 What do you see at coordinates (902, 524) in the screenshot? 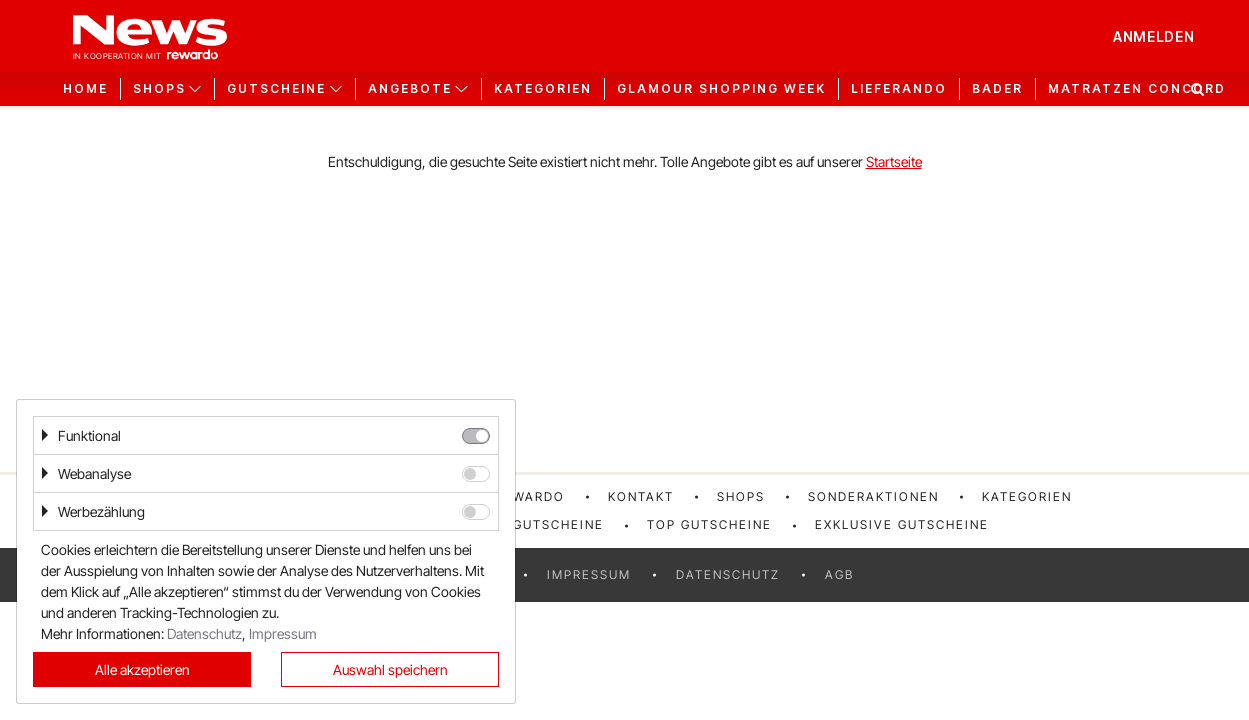
I see `Exklusive Gutscheine` at bounding box center [902, 524].